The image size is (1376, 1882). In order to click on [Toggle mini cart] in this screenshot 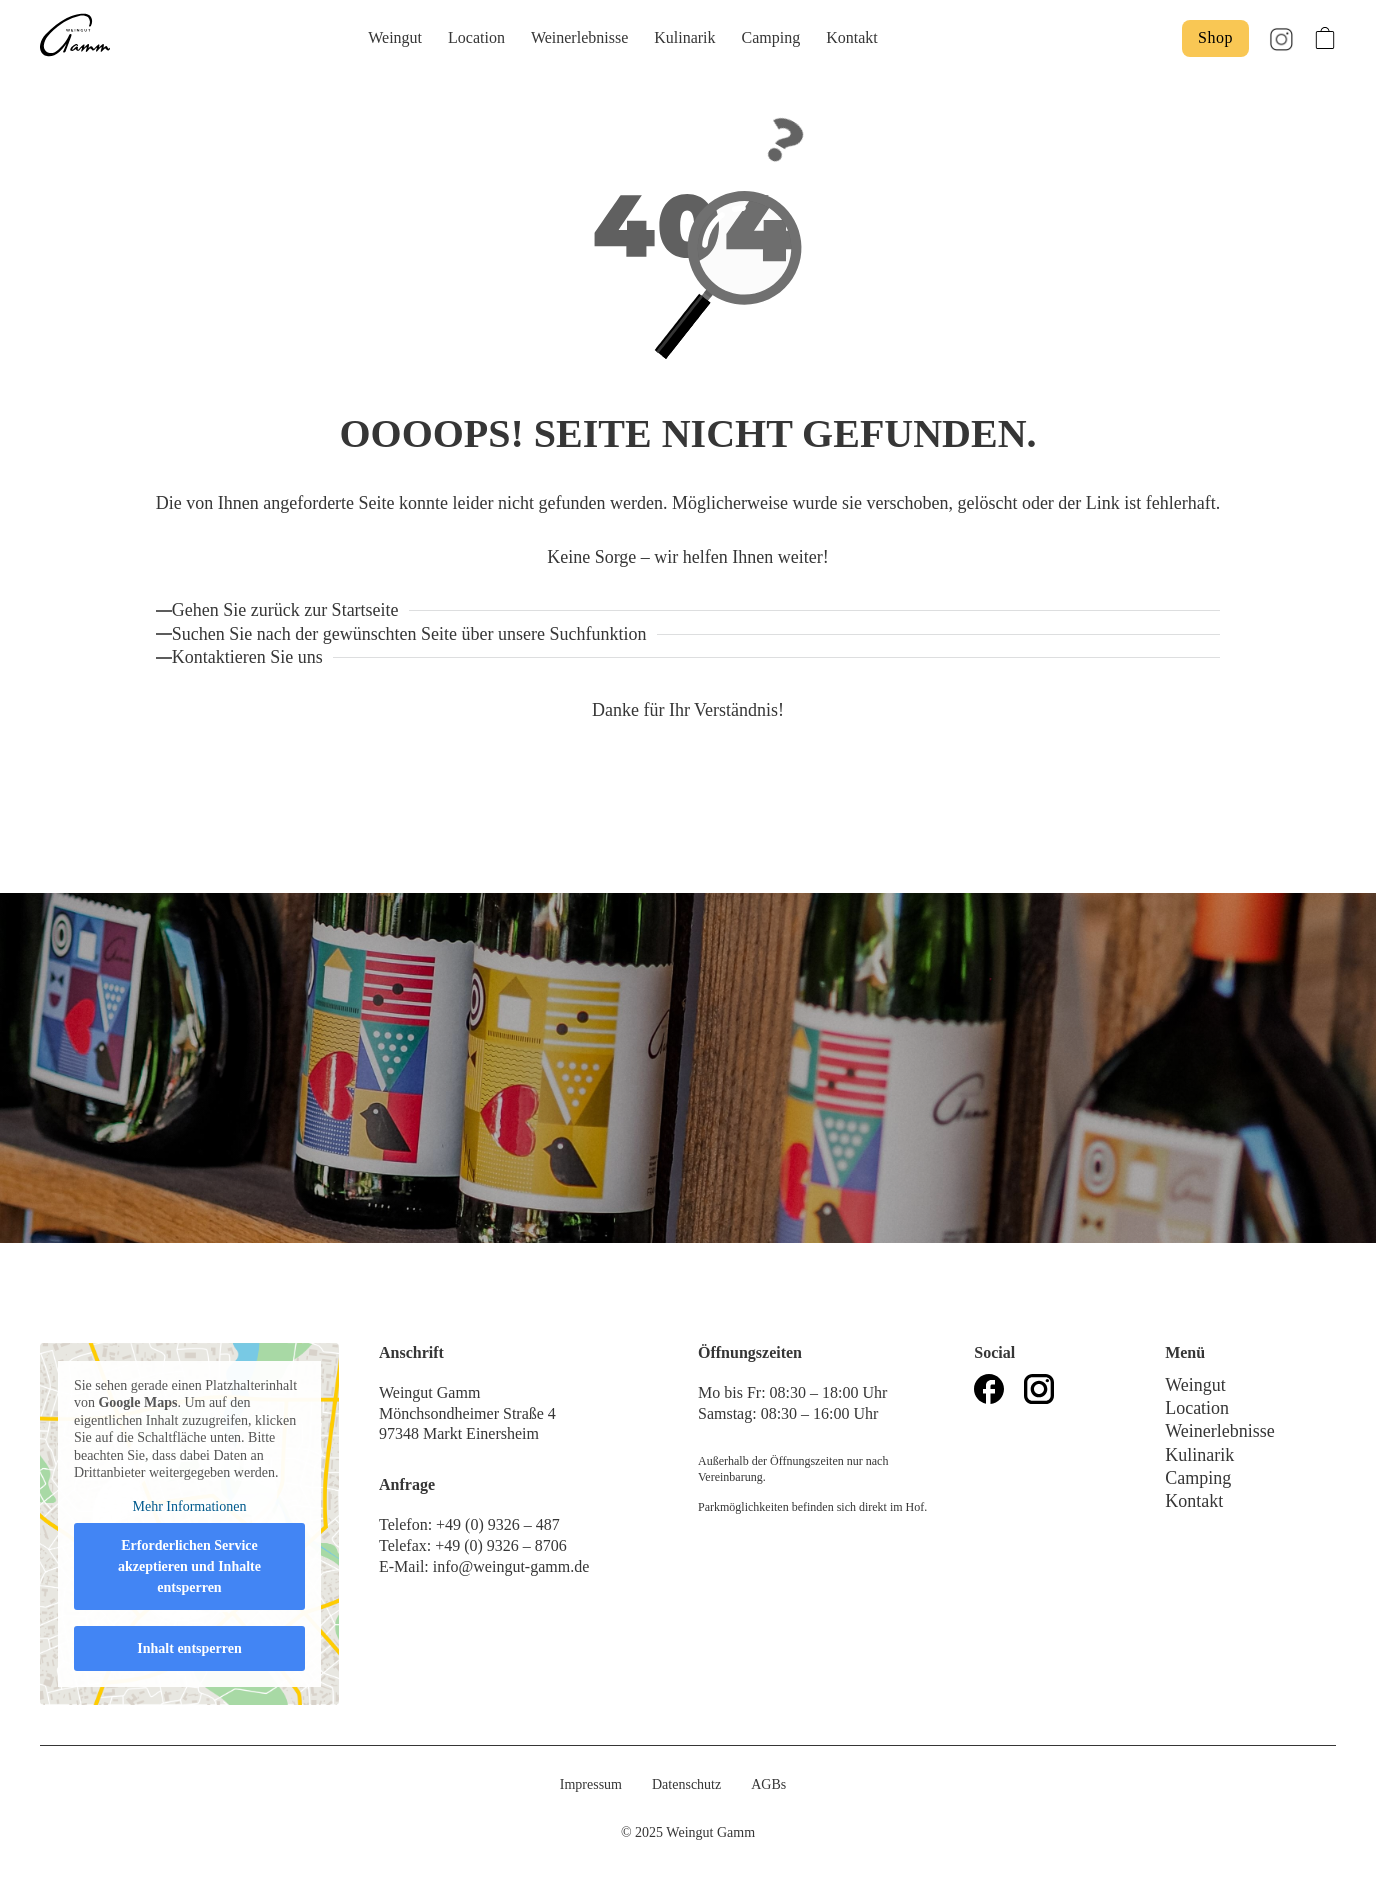, I will do `click(1325, 38)`.